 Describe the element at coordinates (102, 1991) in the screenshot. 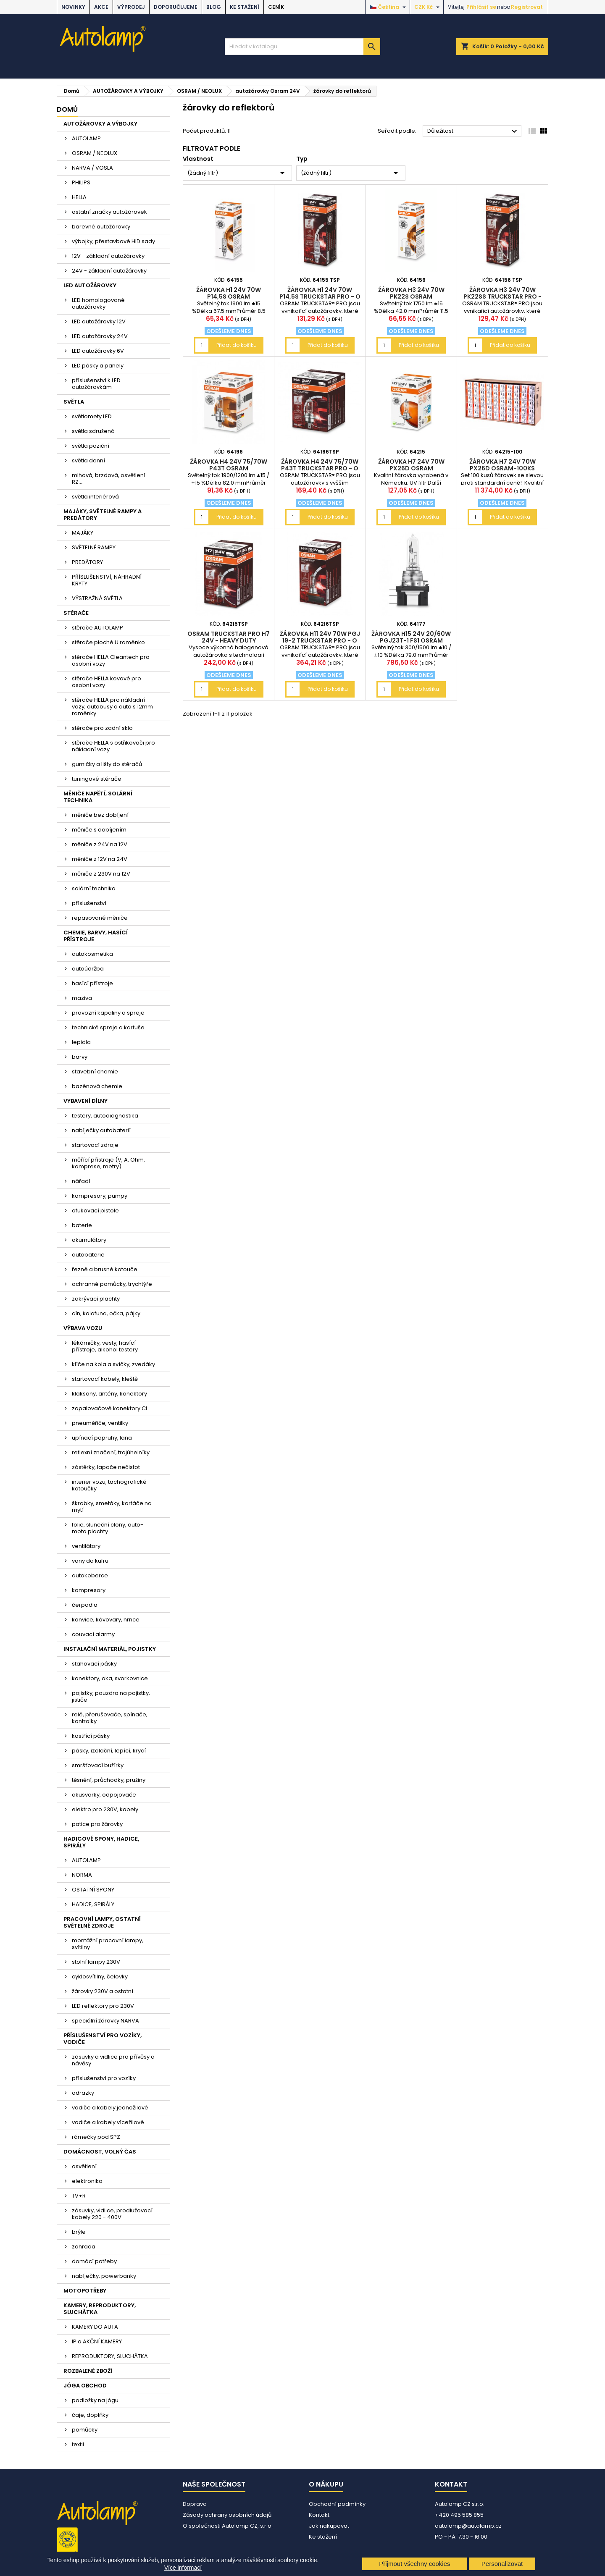

I see `žárovky 230V a ostatní` at that location.